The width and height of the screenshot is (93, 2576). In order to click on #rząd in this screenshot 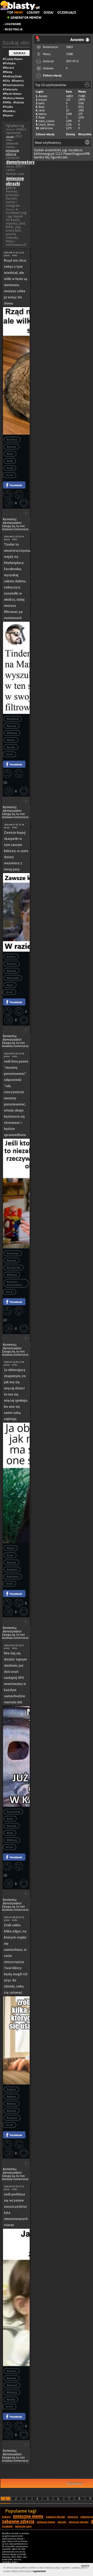, I will do `click(10, 468)`.